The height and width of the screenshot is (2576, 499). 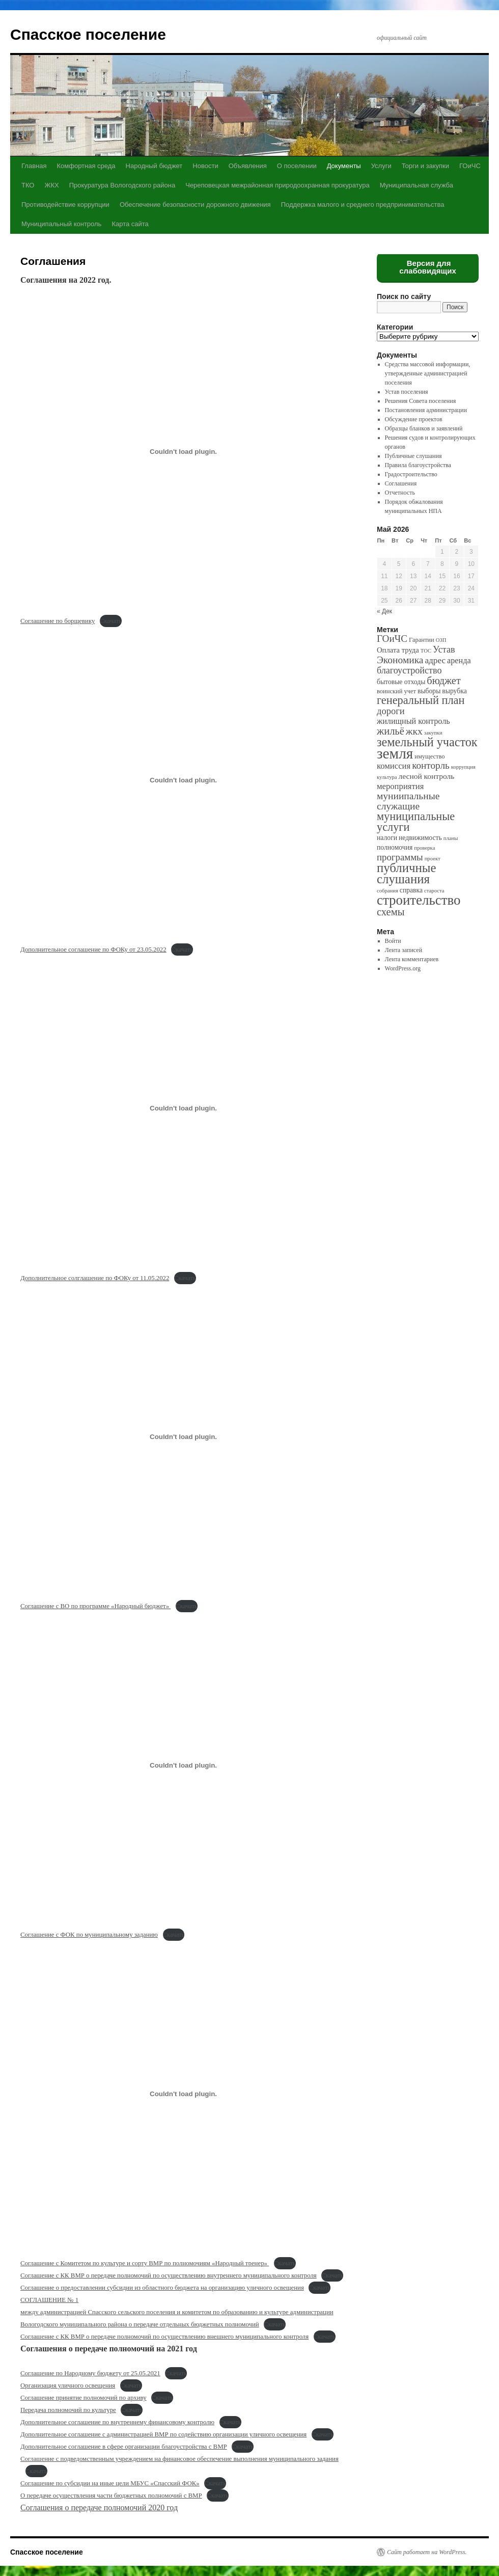 I want to click on Организация уличного освещения, so click(x=67, y=2385).